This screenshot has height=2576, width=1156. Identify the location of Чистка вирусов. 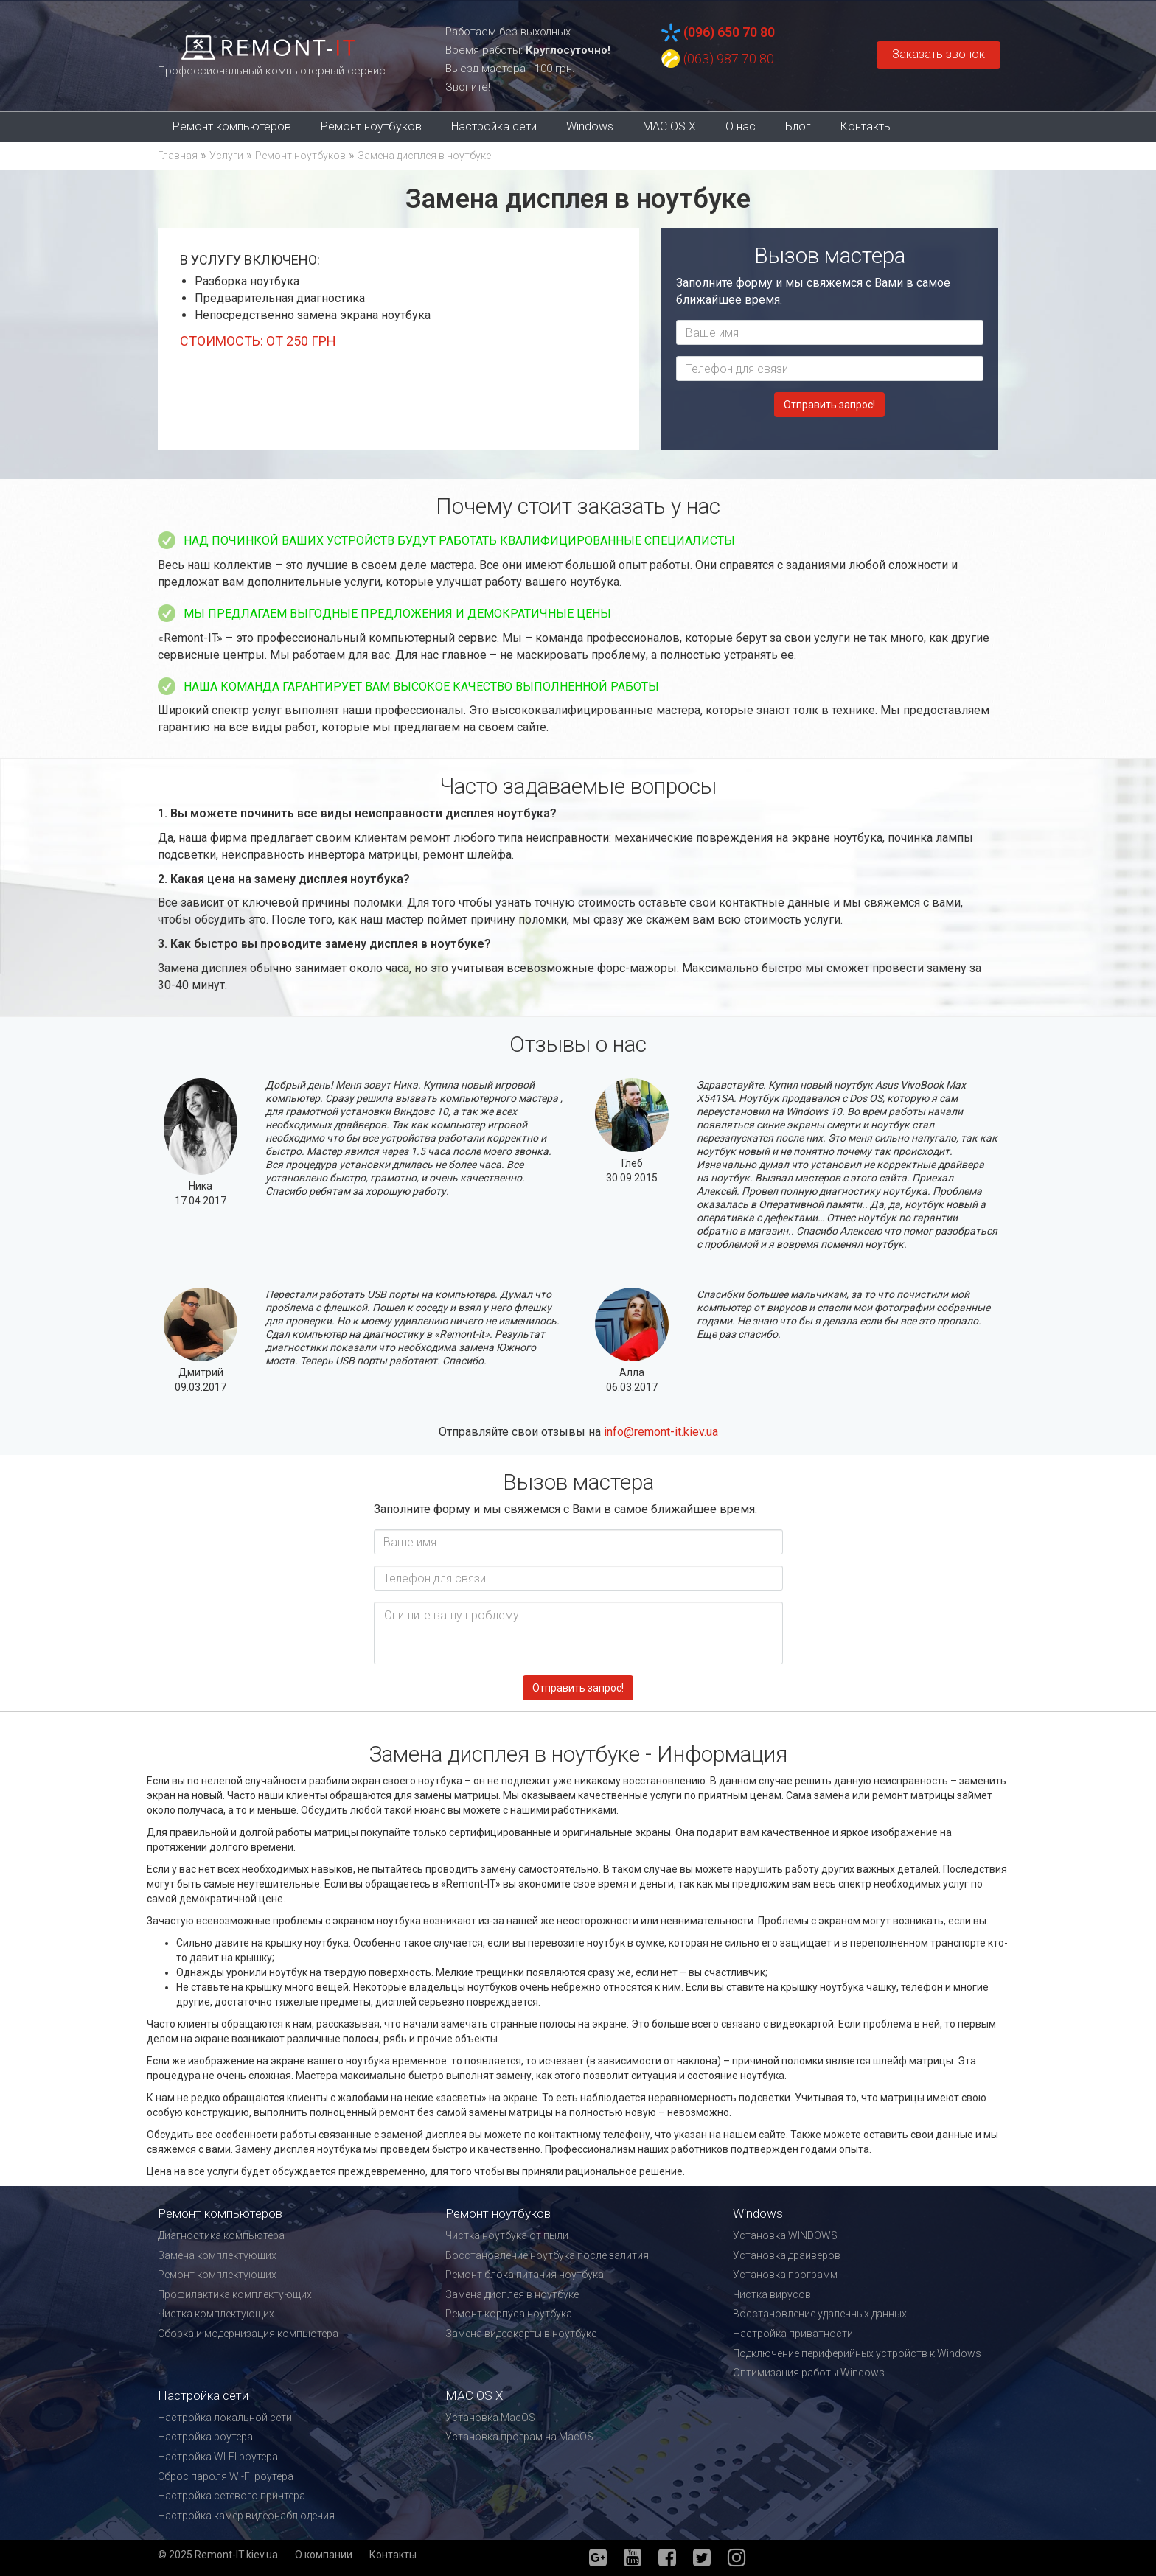
(772, 2294).